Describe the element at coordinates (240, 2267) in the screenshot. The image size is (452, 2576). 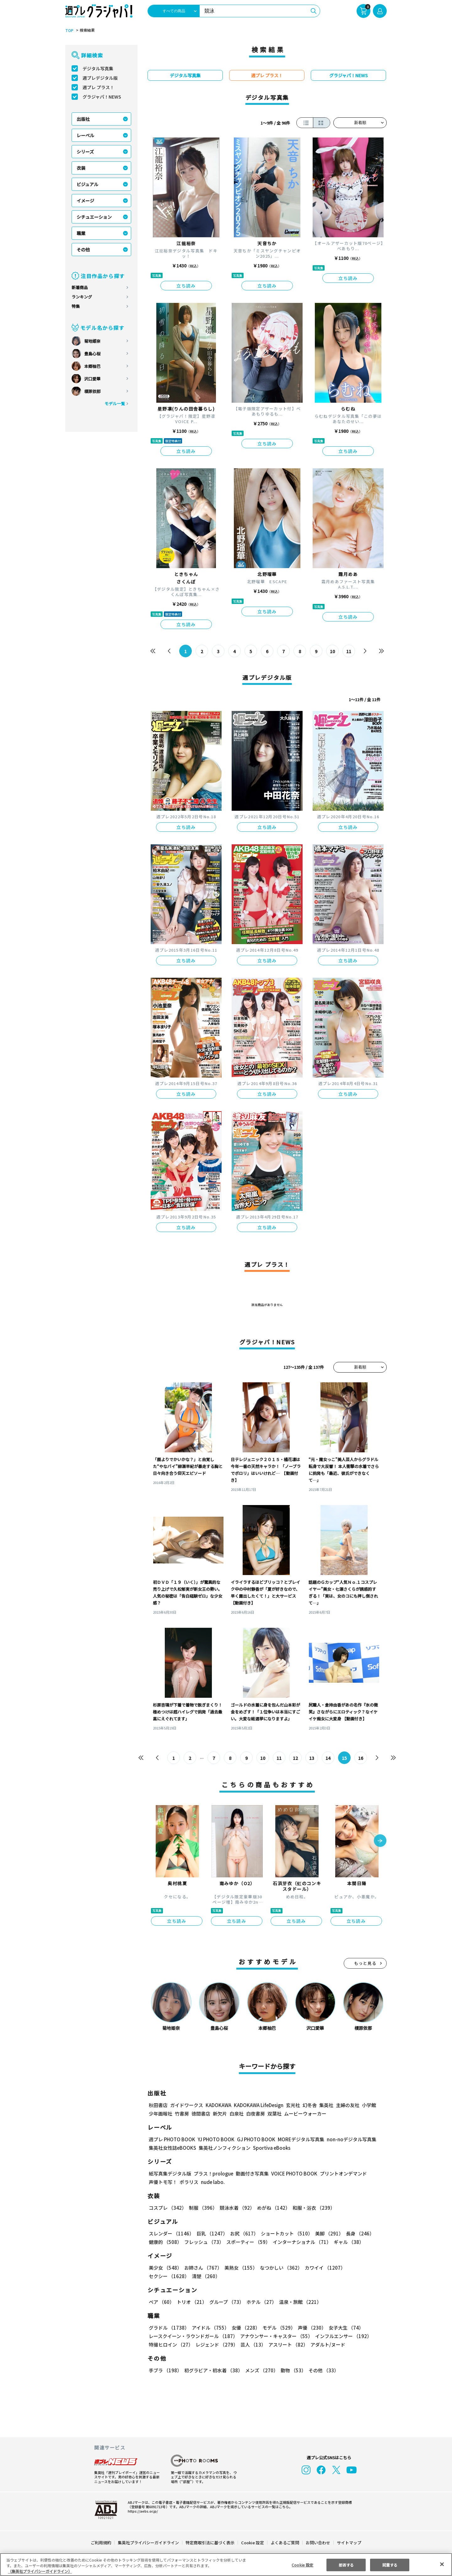
I see `美熟女` at that location.